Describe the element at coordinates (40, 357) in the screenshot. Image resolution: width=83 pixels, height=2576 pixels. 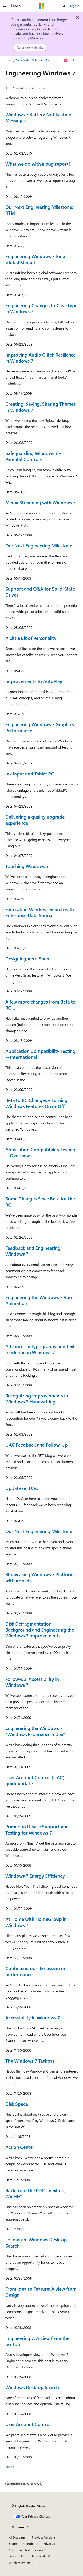
I see `Improving Audio Glitch Resilience in Windows 7` at that location.